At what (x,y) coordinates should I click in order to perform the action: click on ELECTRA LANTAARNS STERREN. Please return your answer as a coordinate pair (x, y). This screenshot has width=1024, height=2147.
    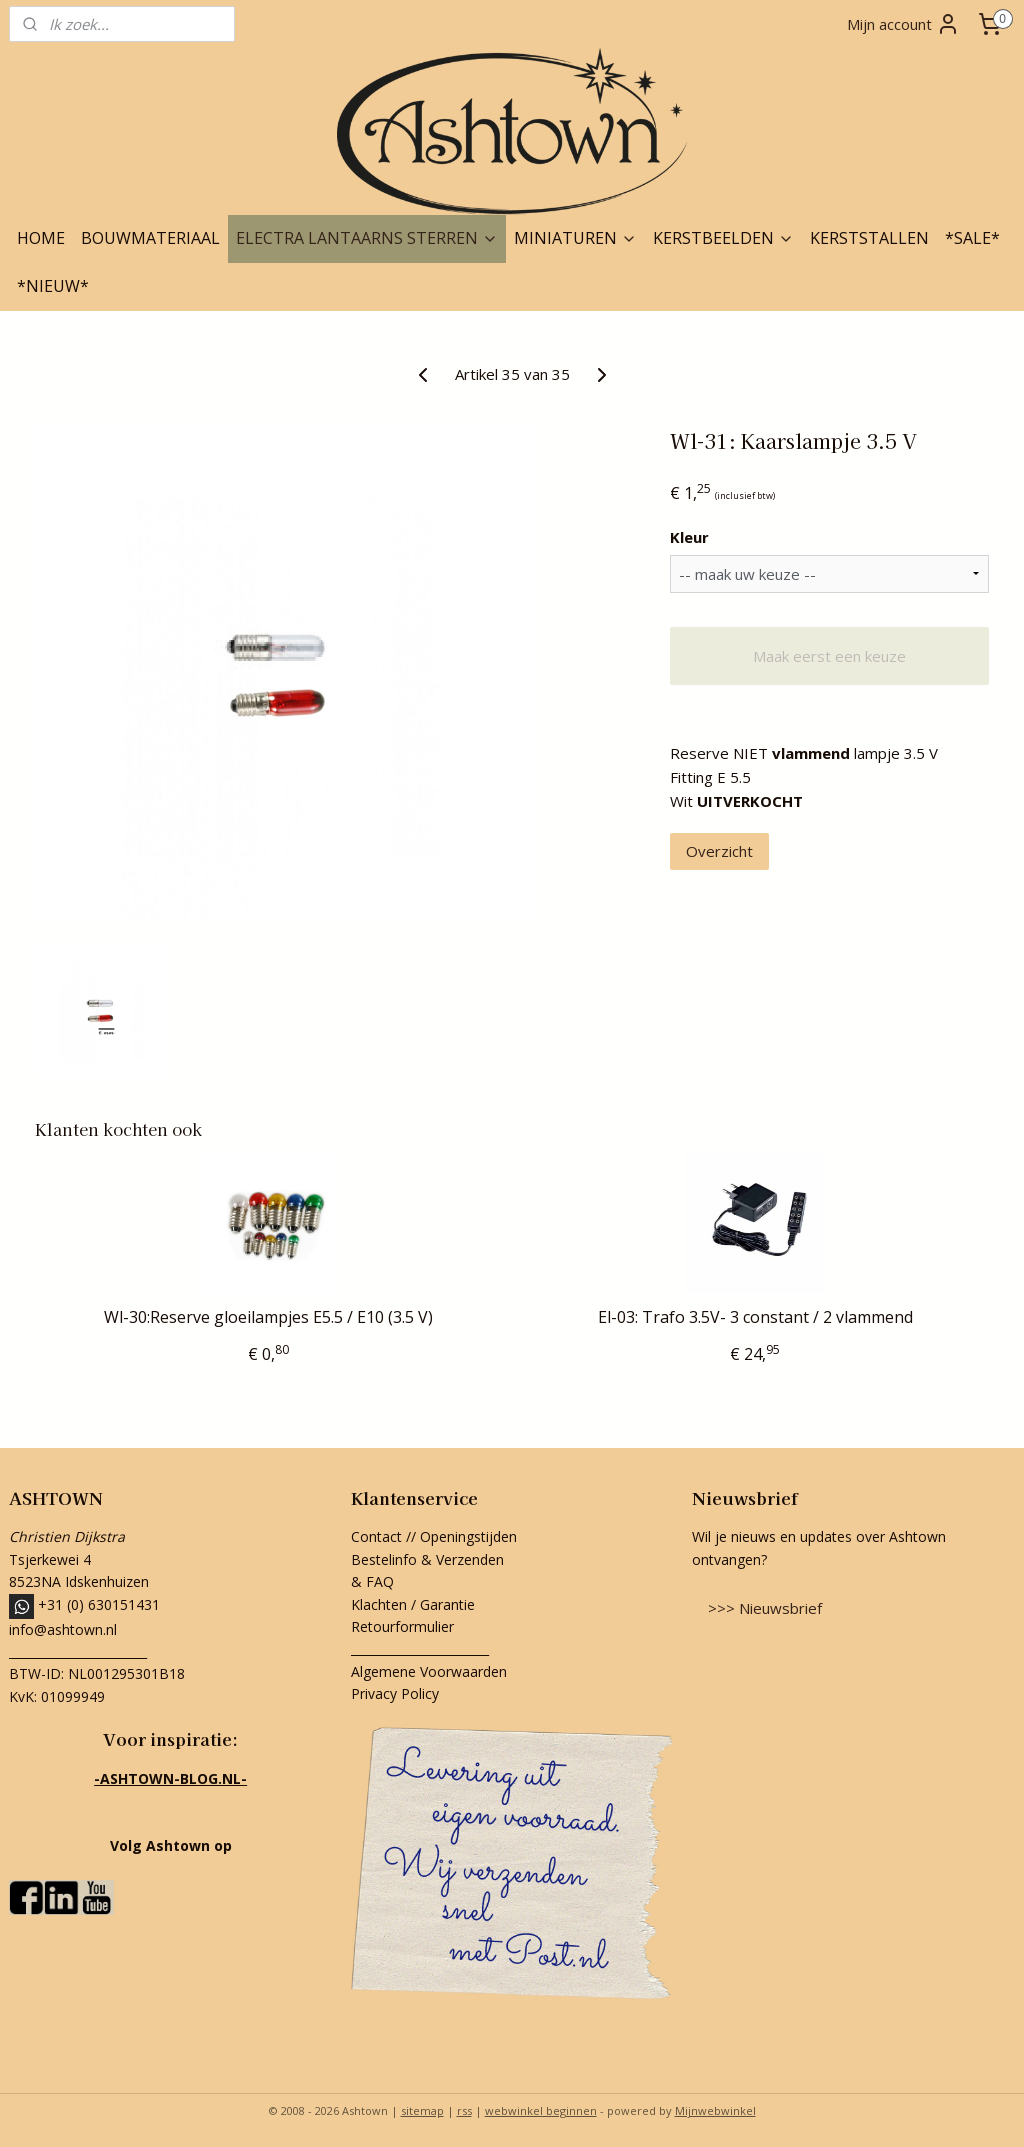
    Looking at the image, I should click on (367, 238).